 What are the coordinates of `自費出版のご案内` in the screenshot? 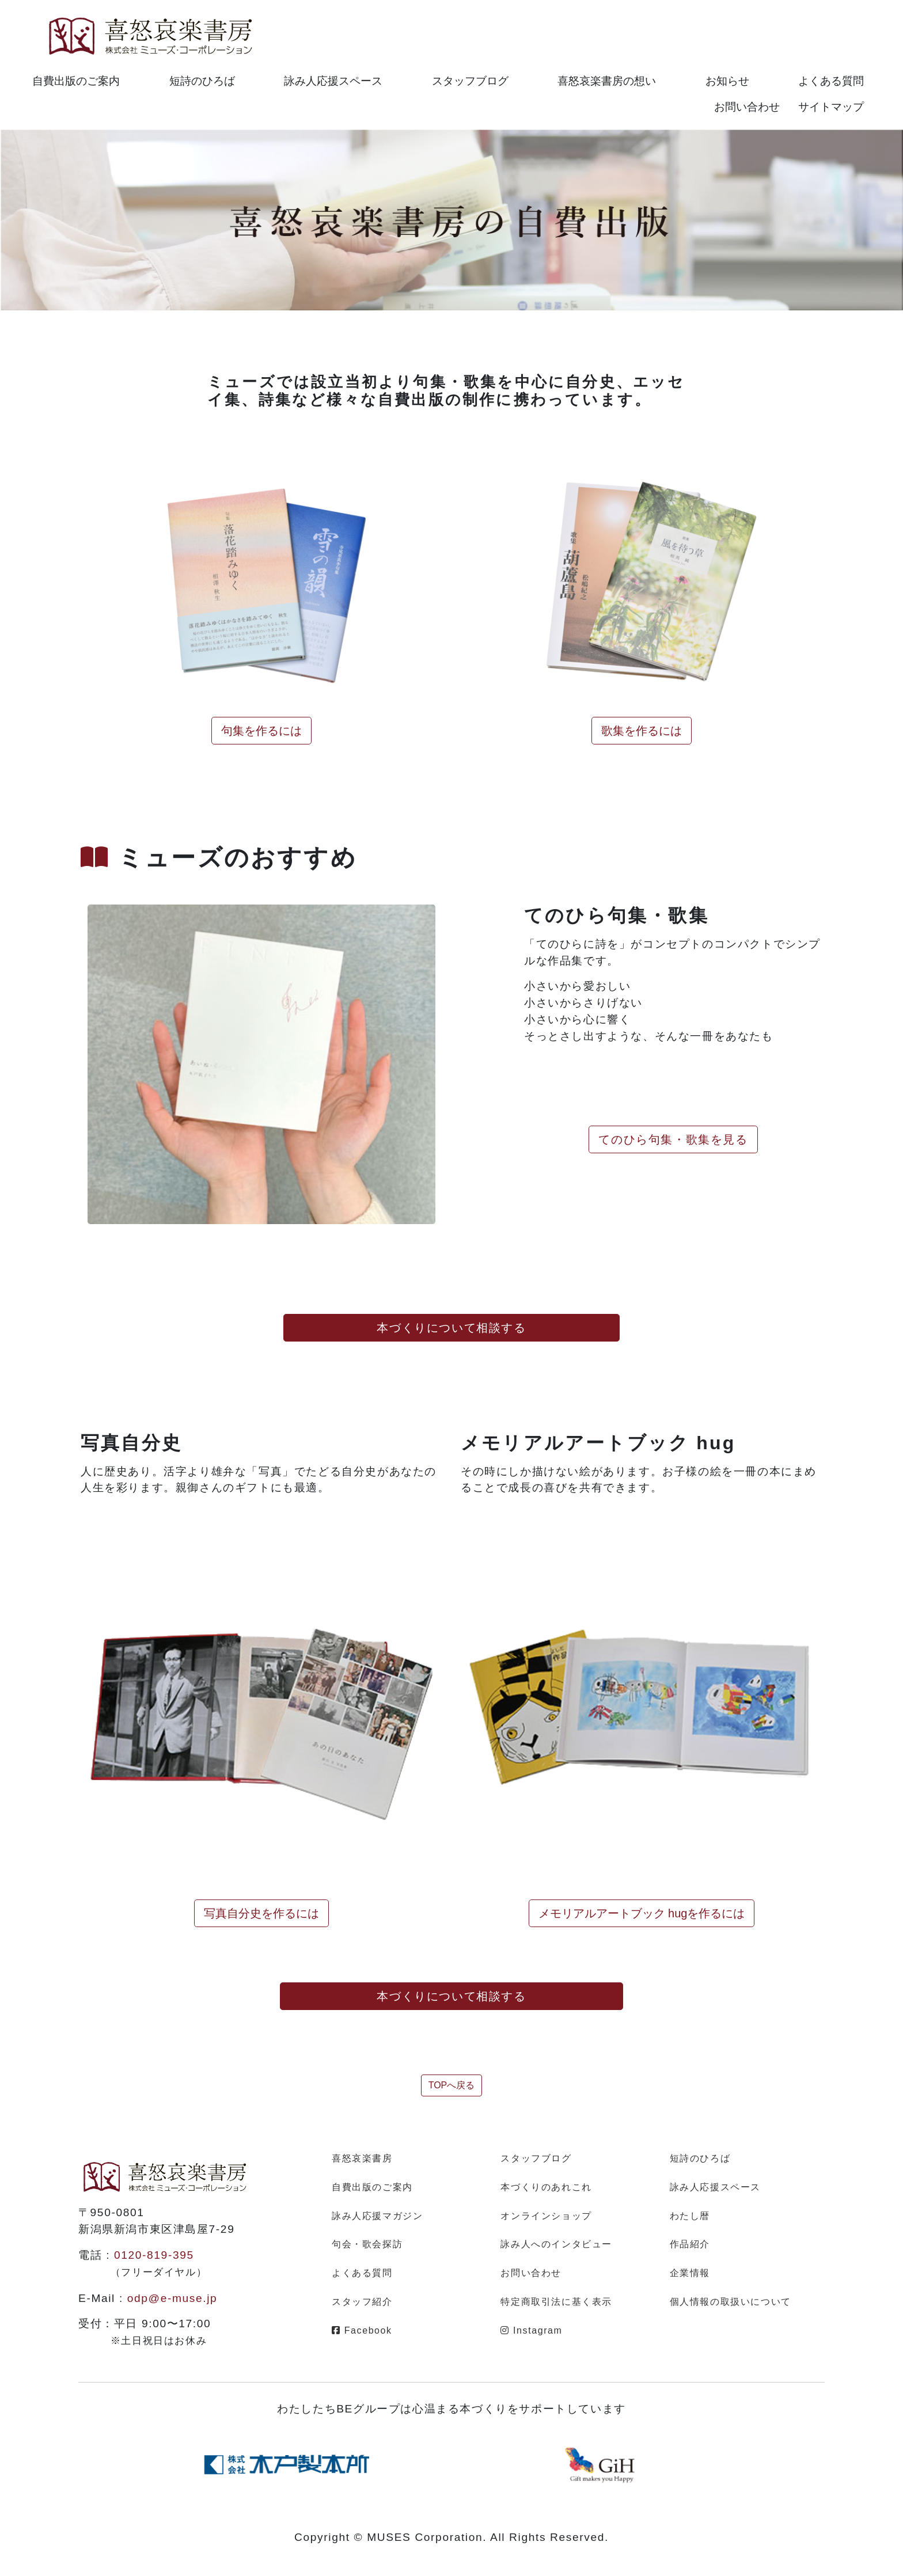 It's located at (76, 81).